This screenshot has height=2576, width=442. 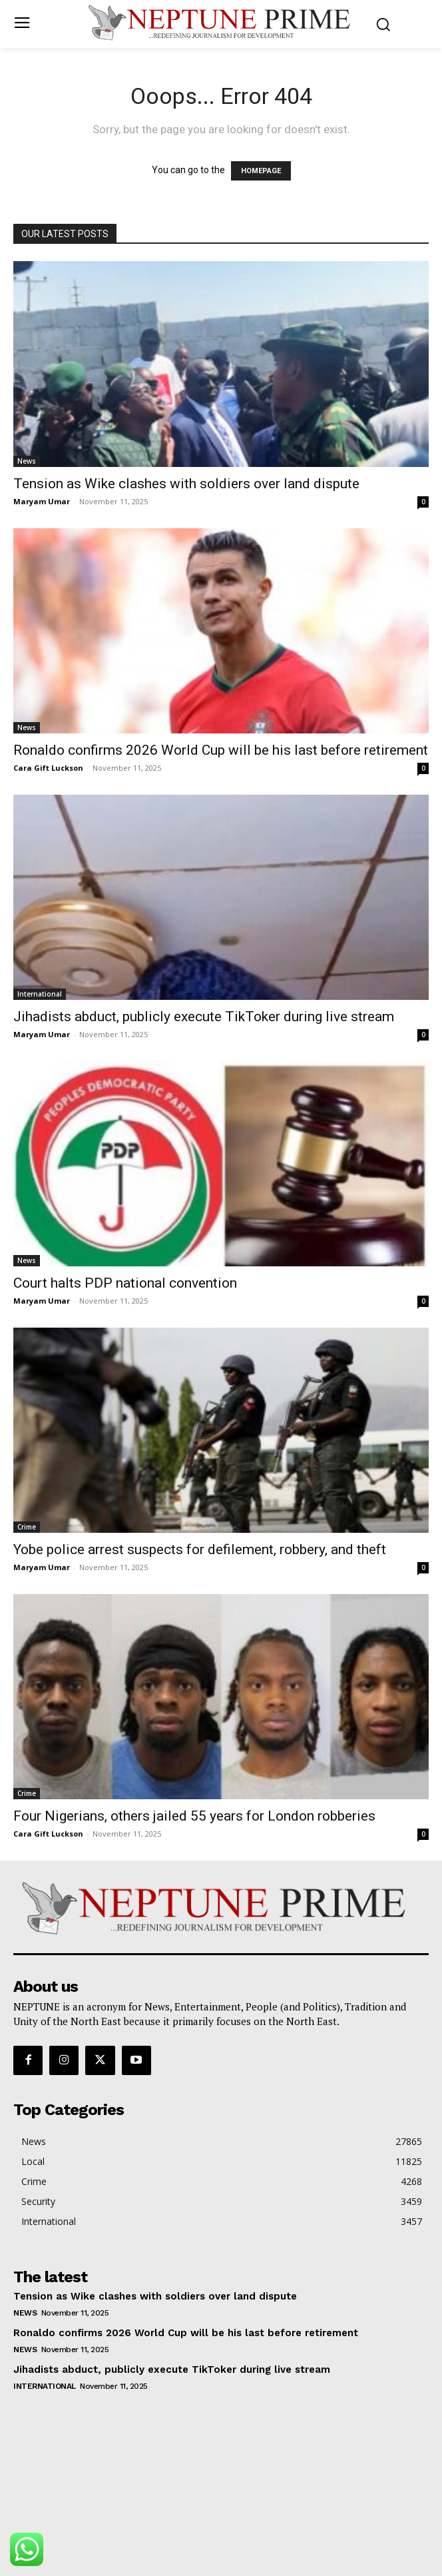 I want to click on International, so click(x=39, y=994).